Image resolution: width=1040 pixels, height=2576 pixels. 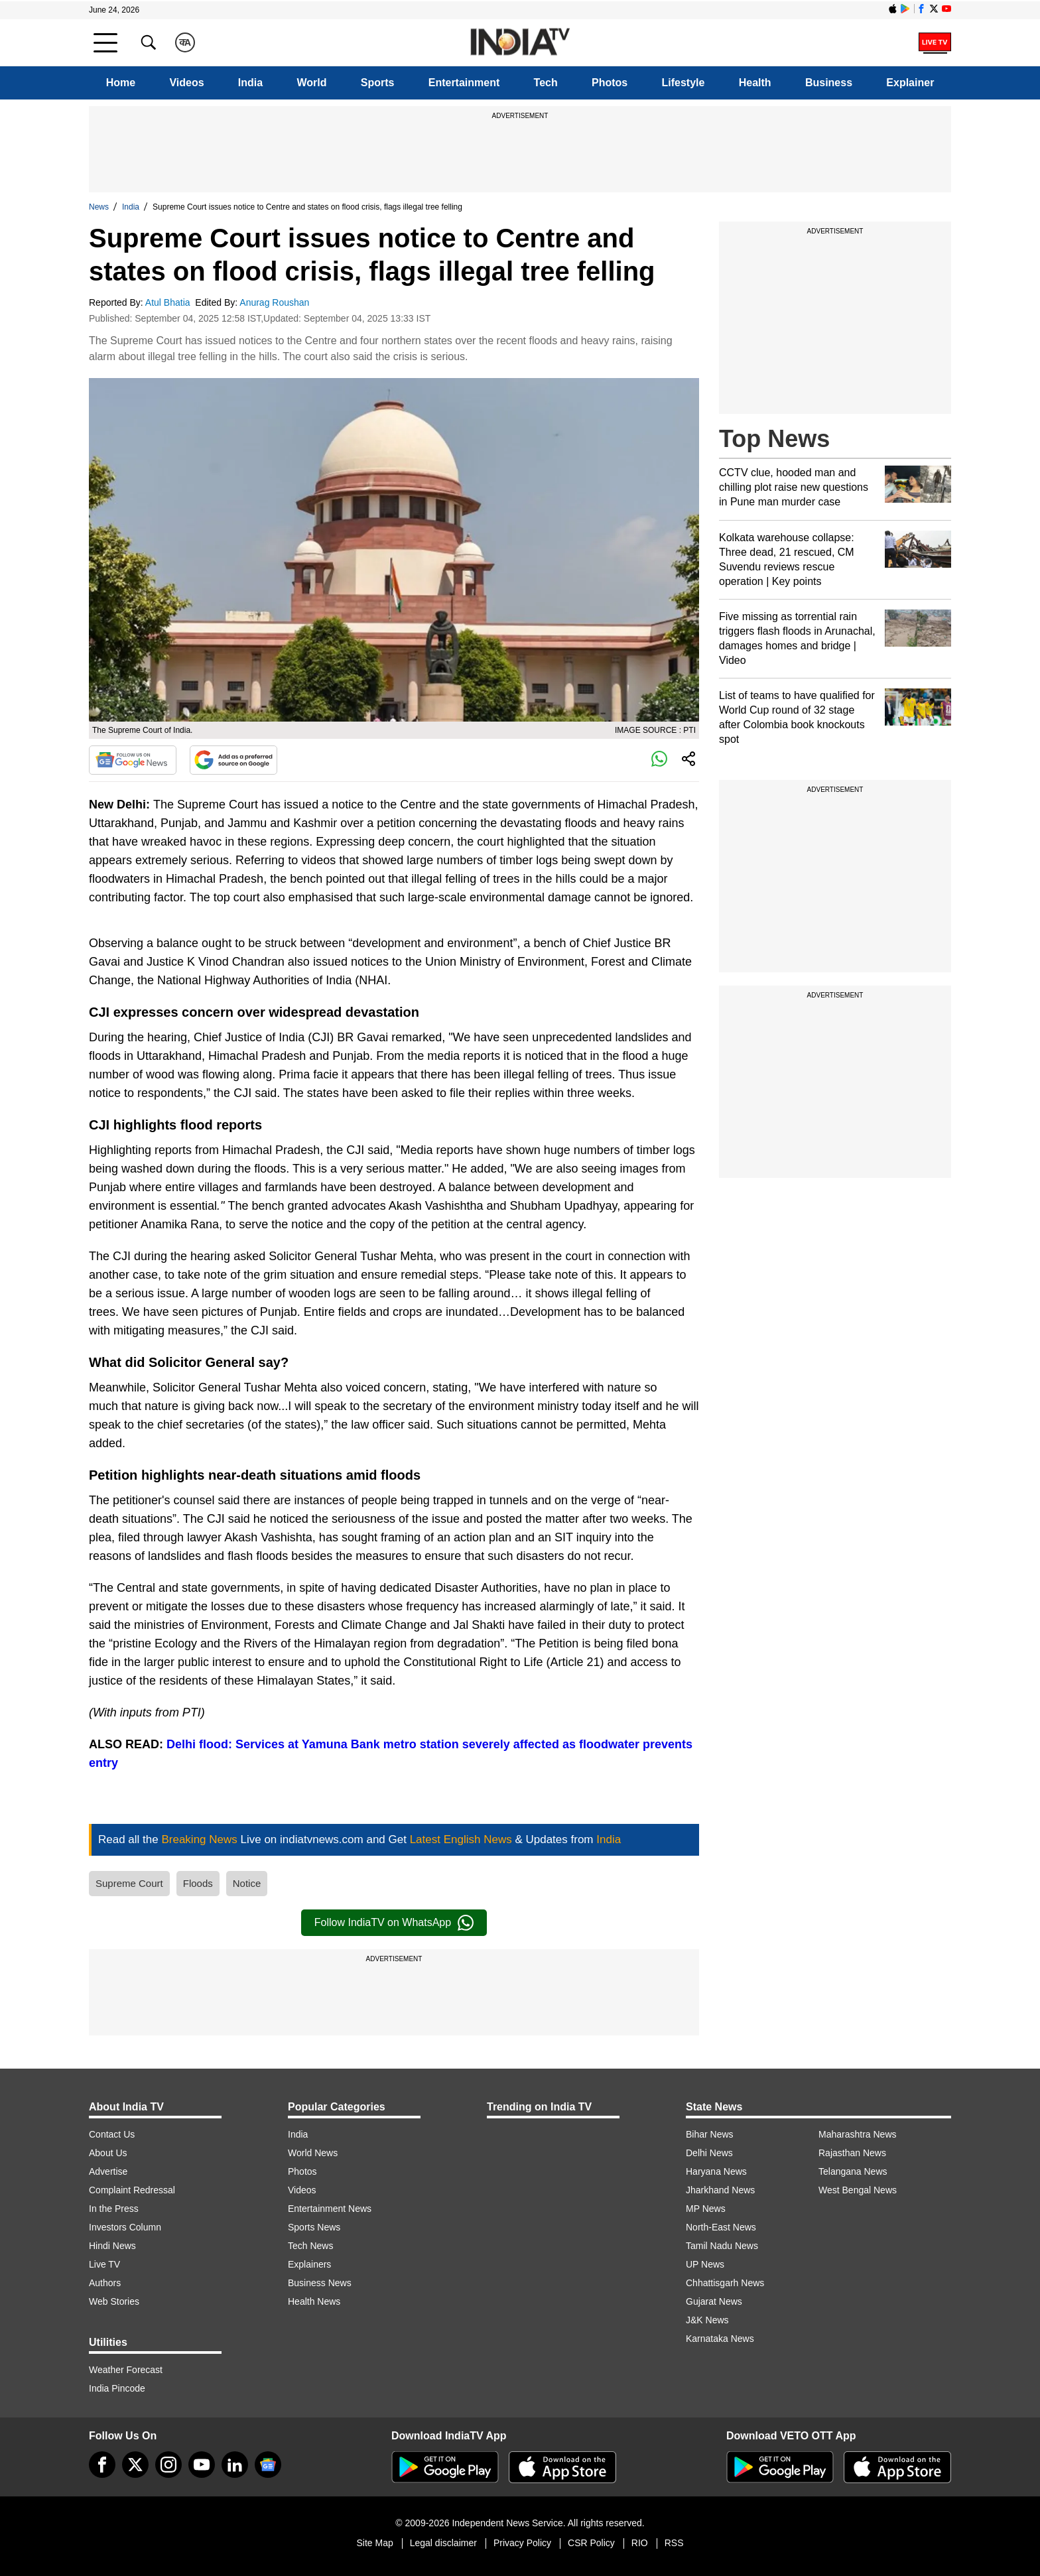 I want to click on In the Press, so click(x=114, y=2208).